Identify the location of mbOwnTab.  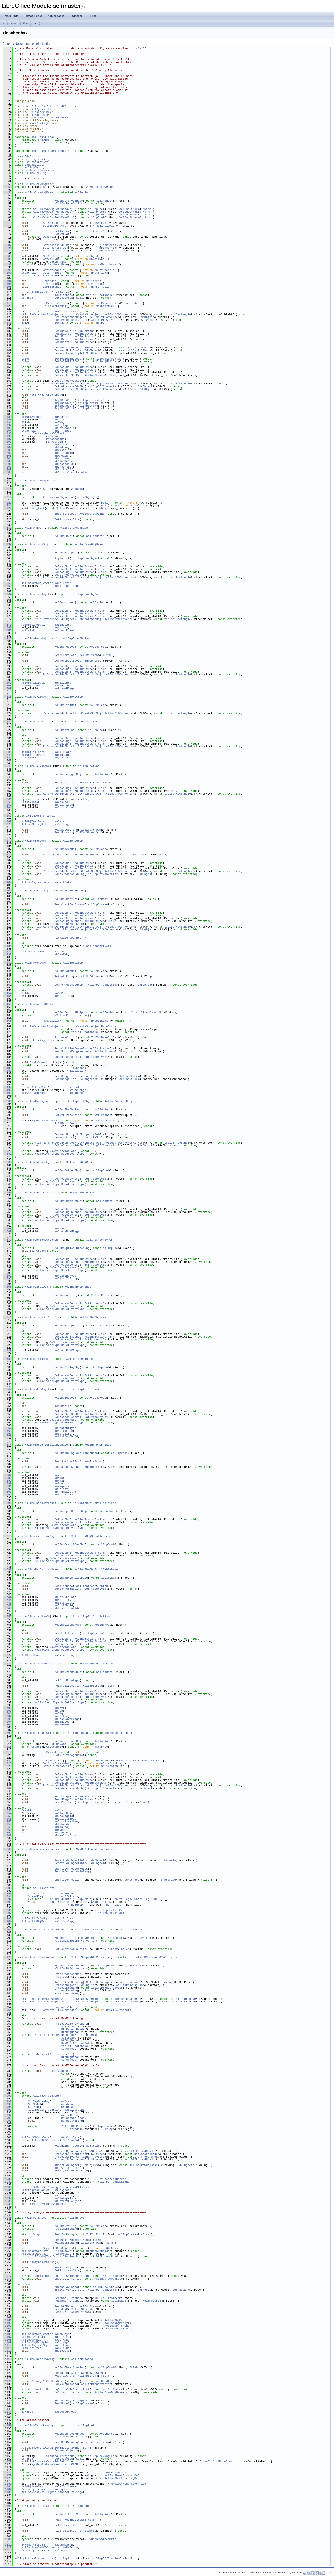
(61, 954).